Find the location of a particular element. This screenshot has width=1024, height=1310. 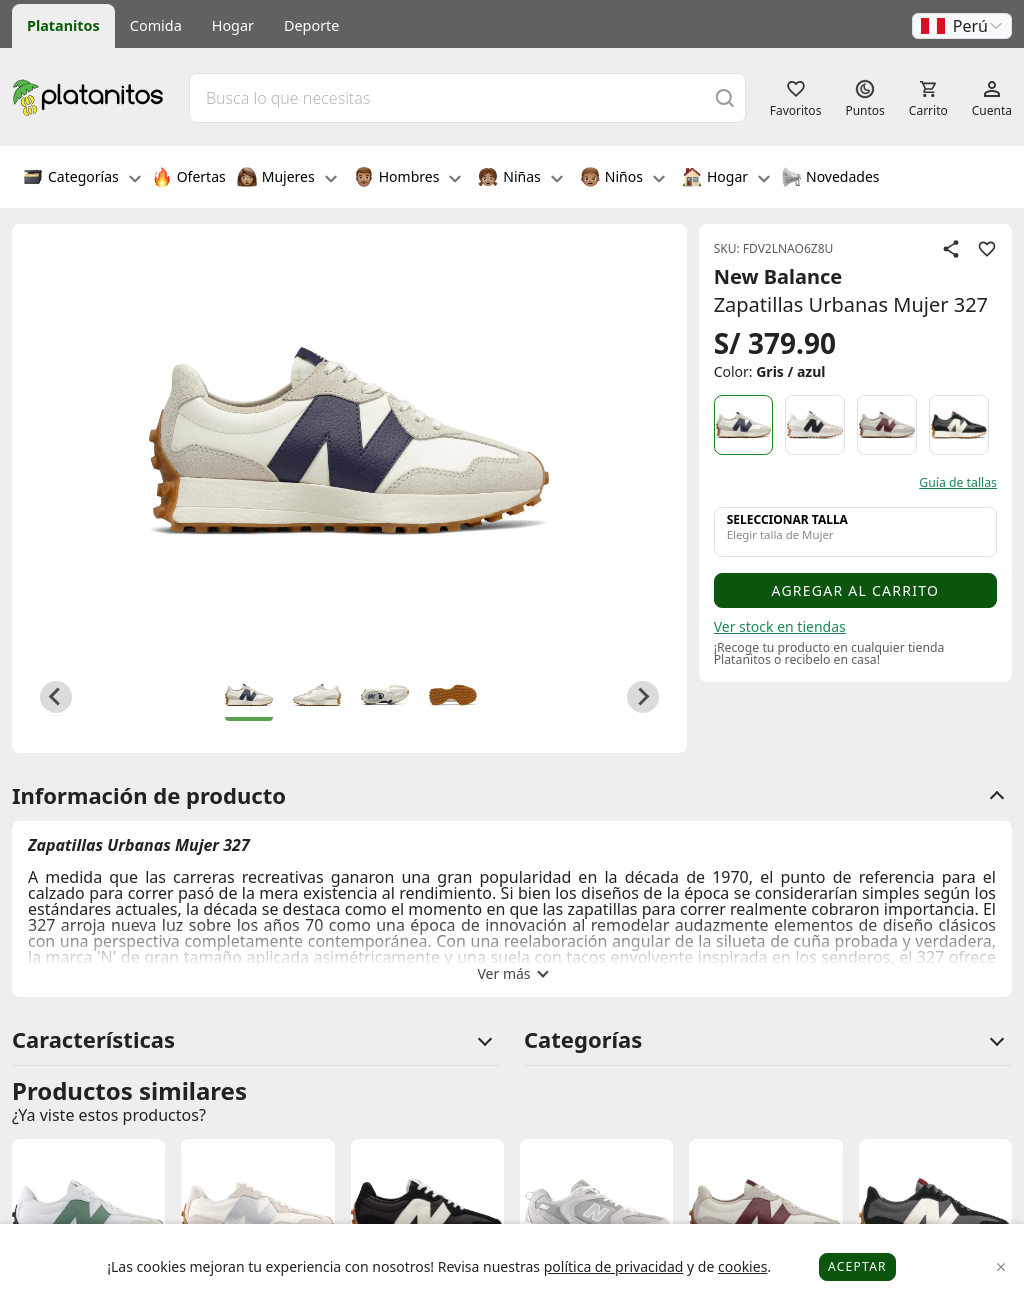

Niños is located at coordinates (622, 179).